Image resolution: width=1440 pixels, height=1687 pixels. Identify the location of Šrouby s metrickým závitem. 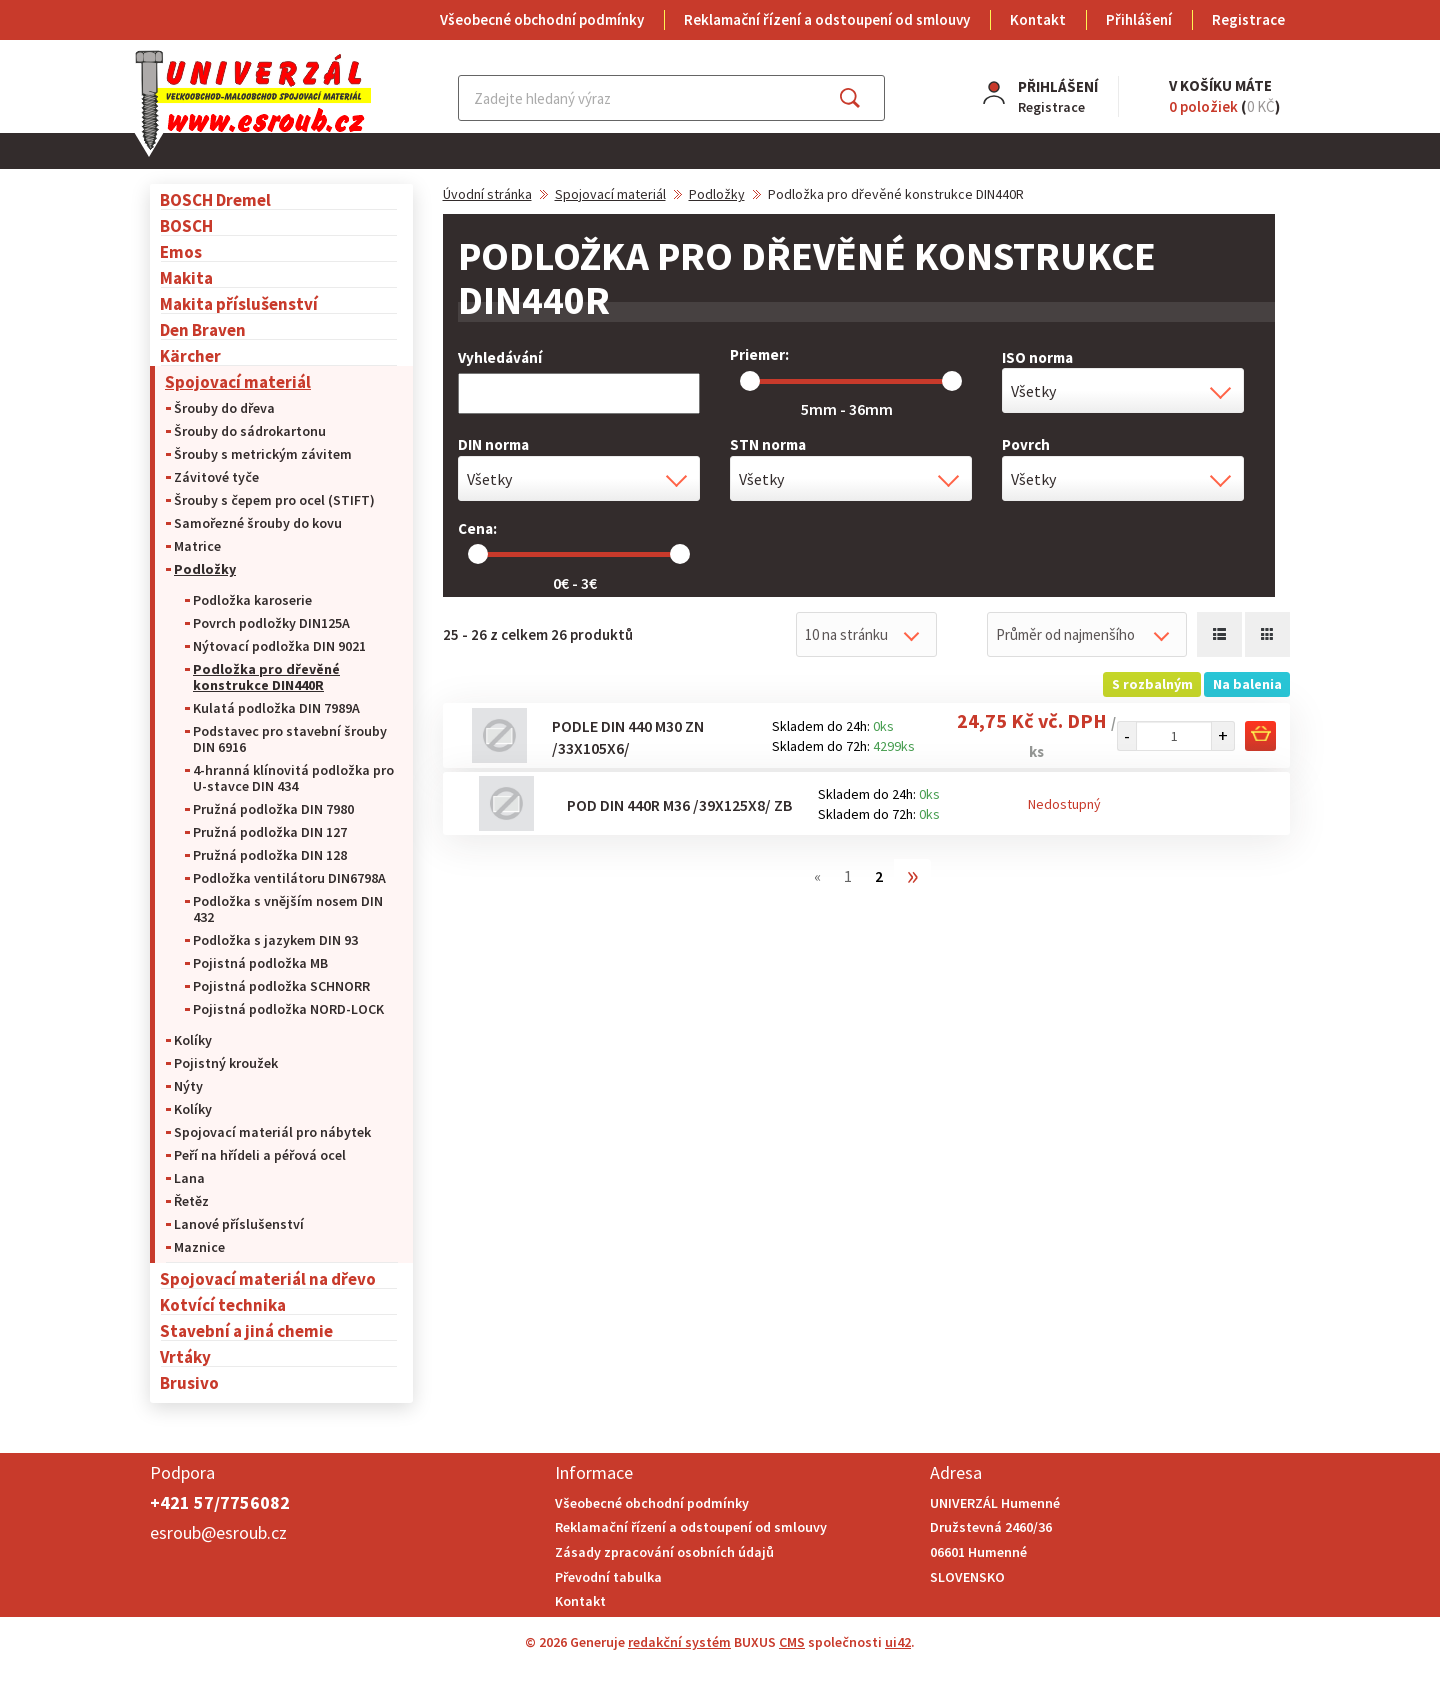
(263, 454).